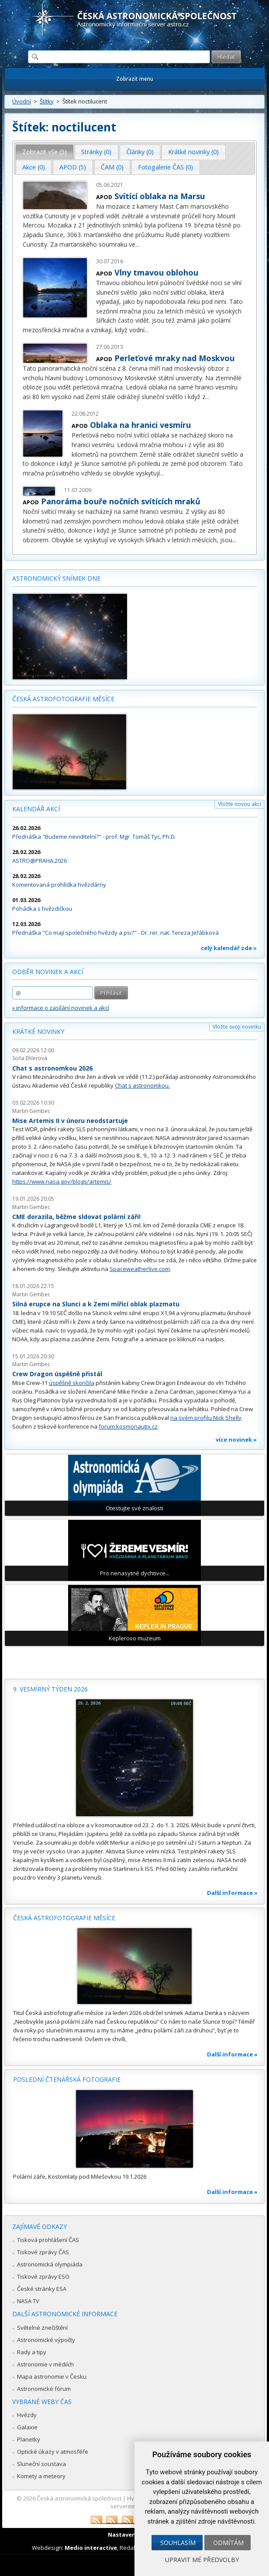 The image size is (269, 2576). I want to click on Spaceweatherlive.com, so click(140, 1269).